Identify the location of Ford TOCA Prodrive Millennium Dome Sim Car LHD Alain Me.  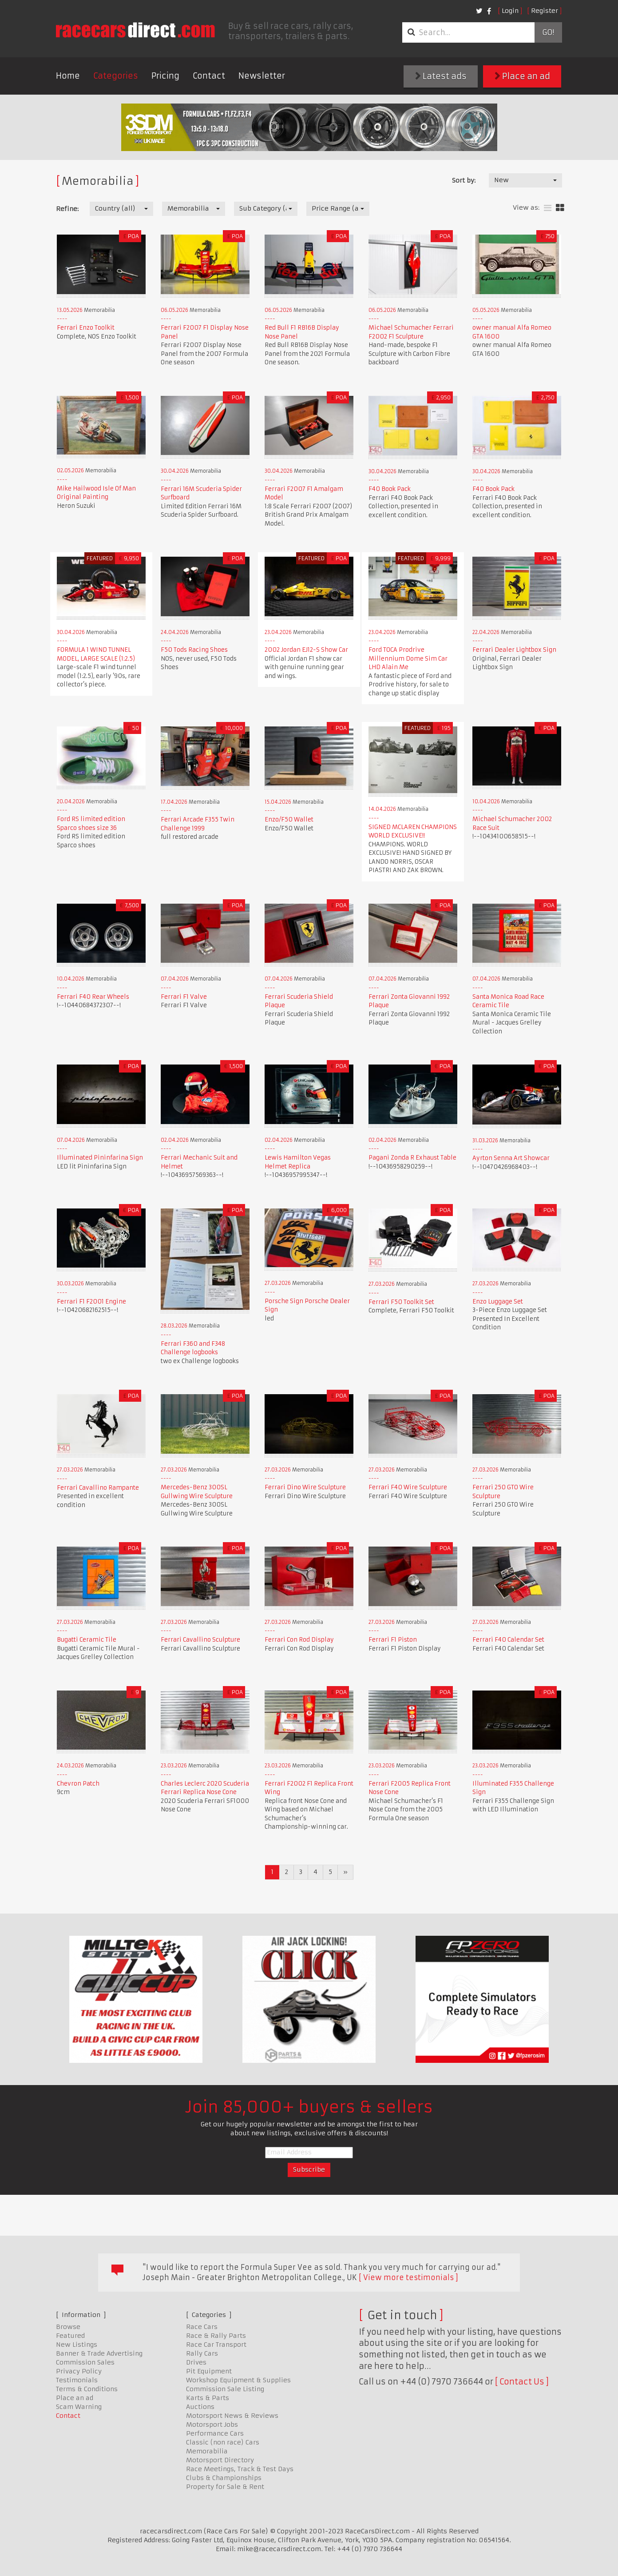
(408, 658).